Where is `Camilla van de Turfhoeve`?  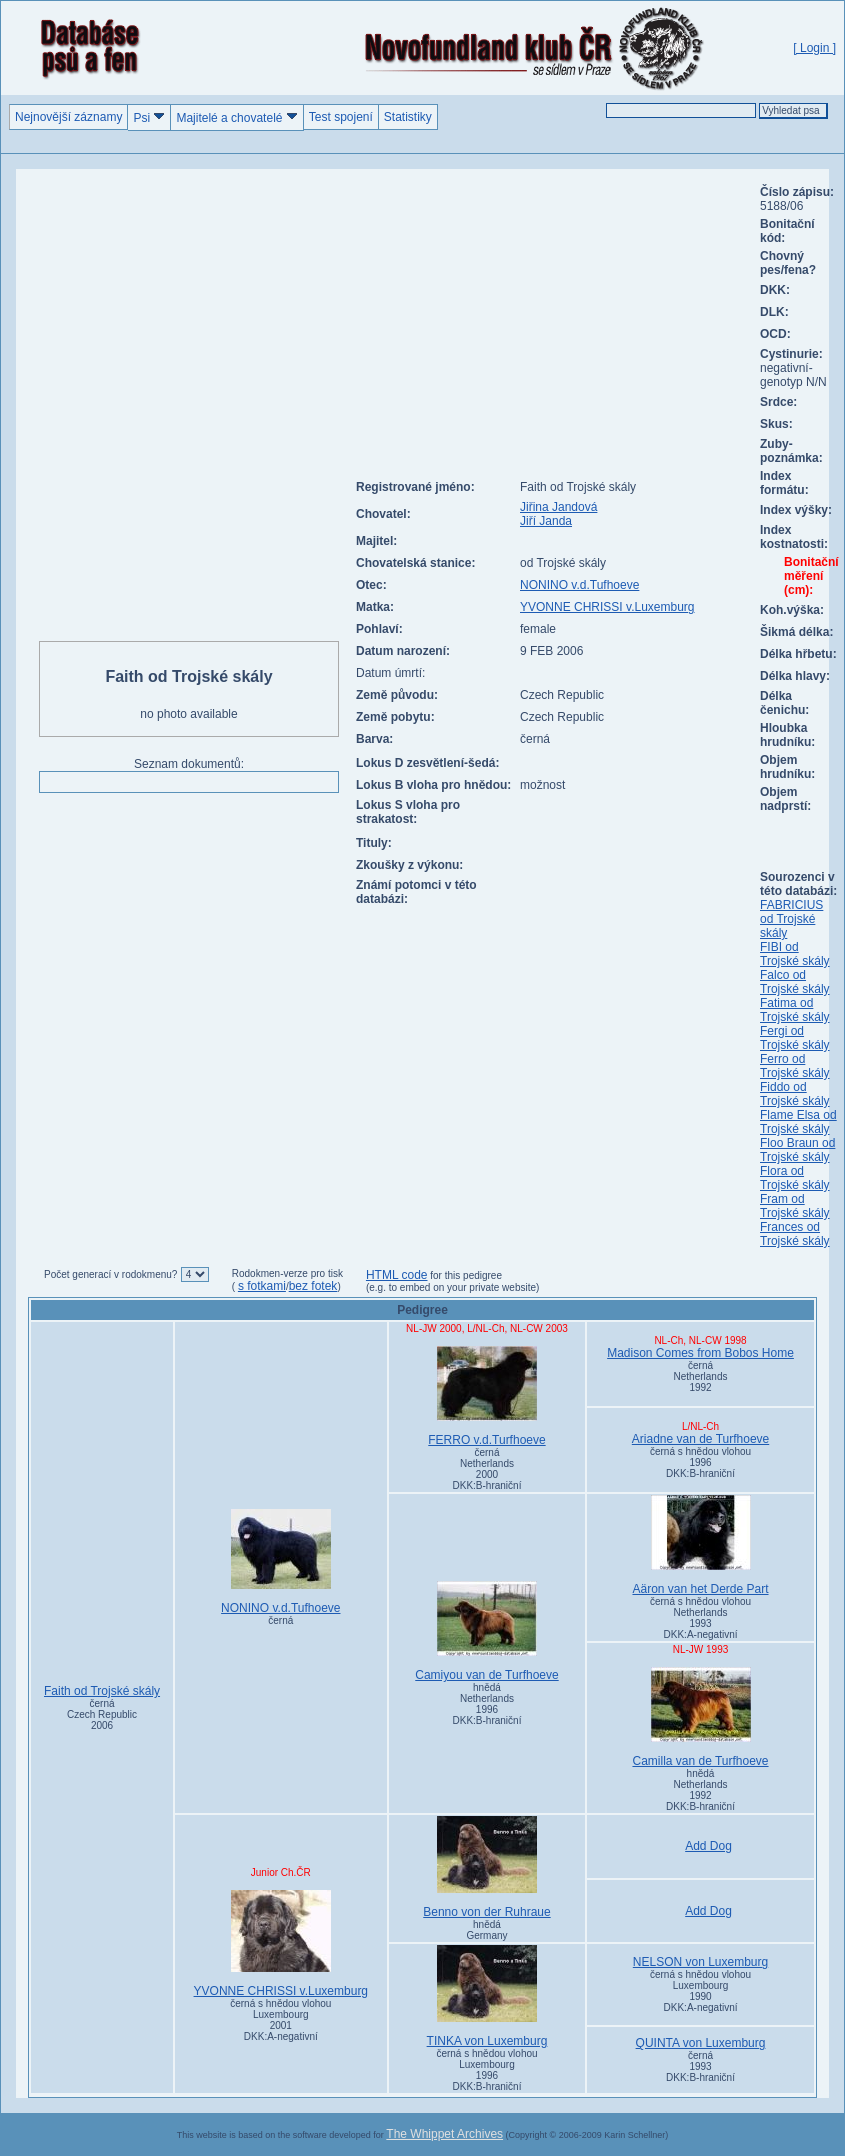
Camilla van de Turfhoeve is located at coordinates (700, 1717).